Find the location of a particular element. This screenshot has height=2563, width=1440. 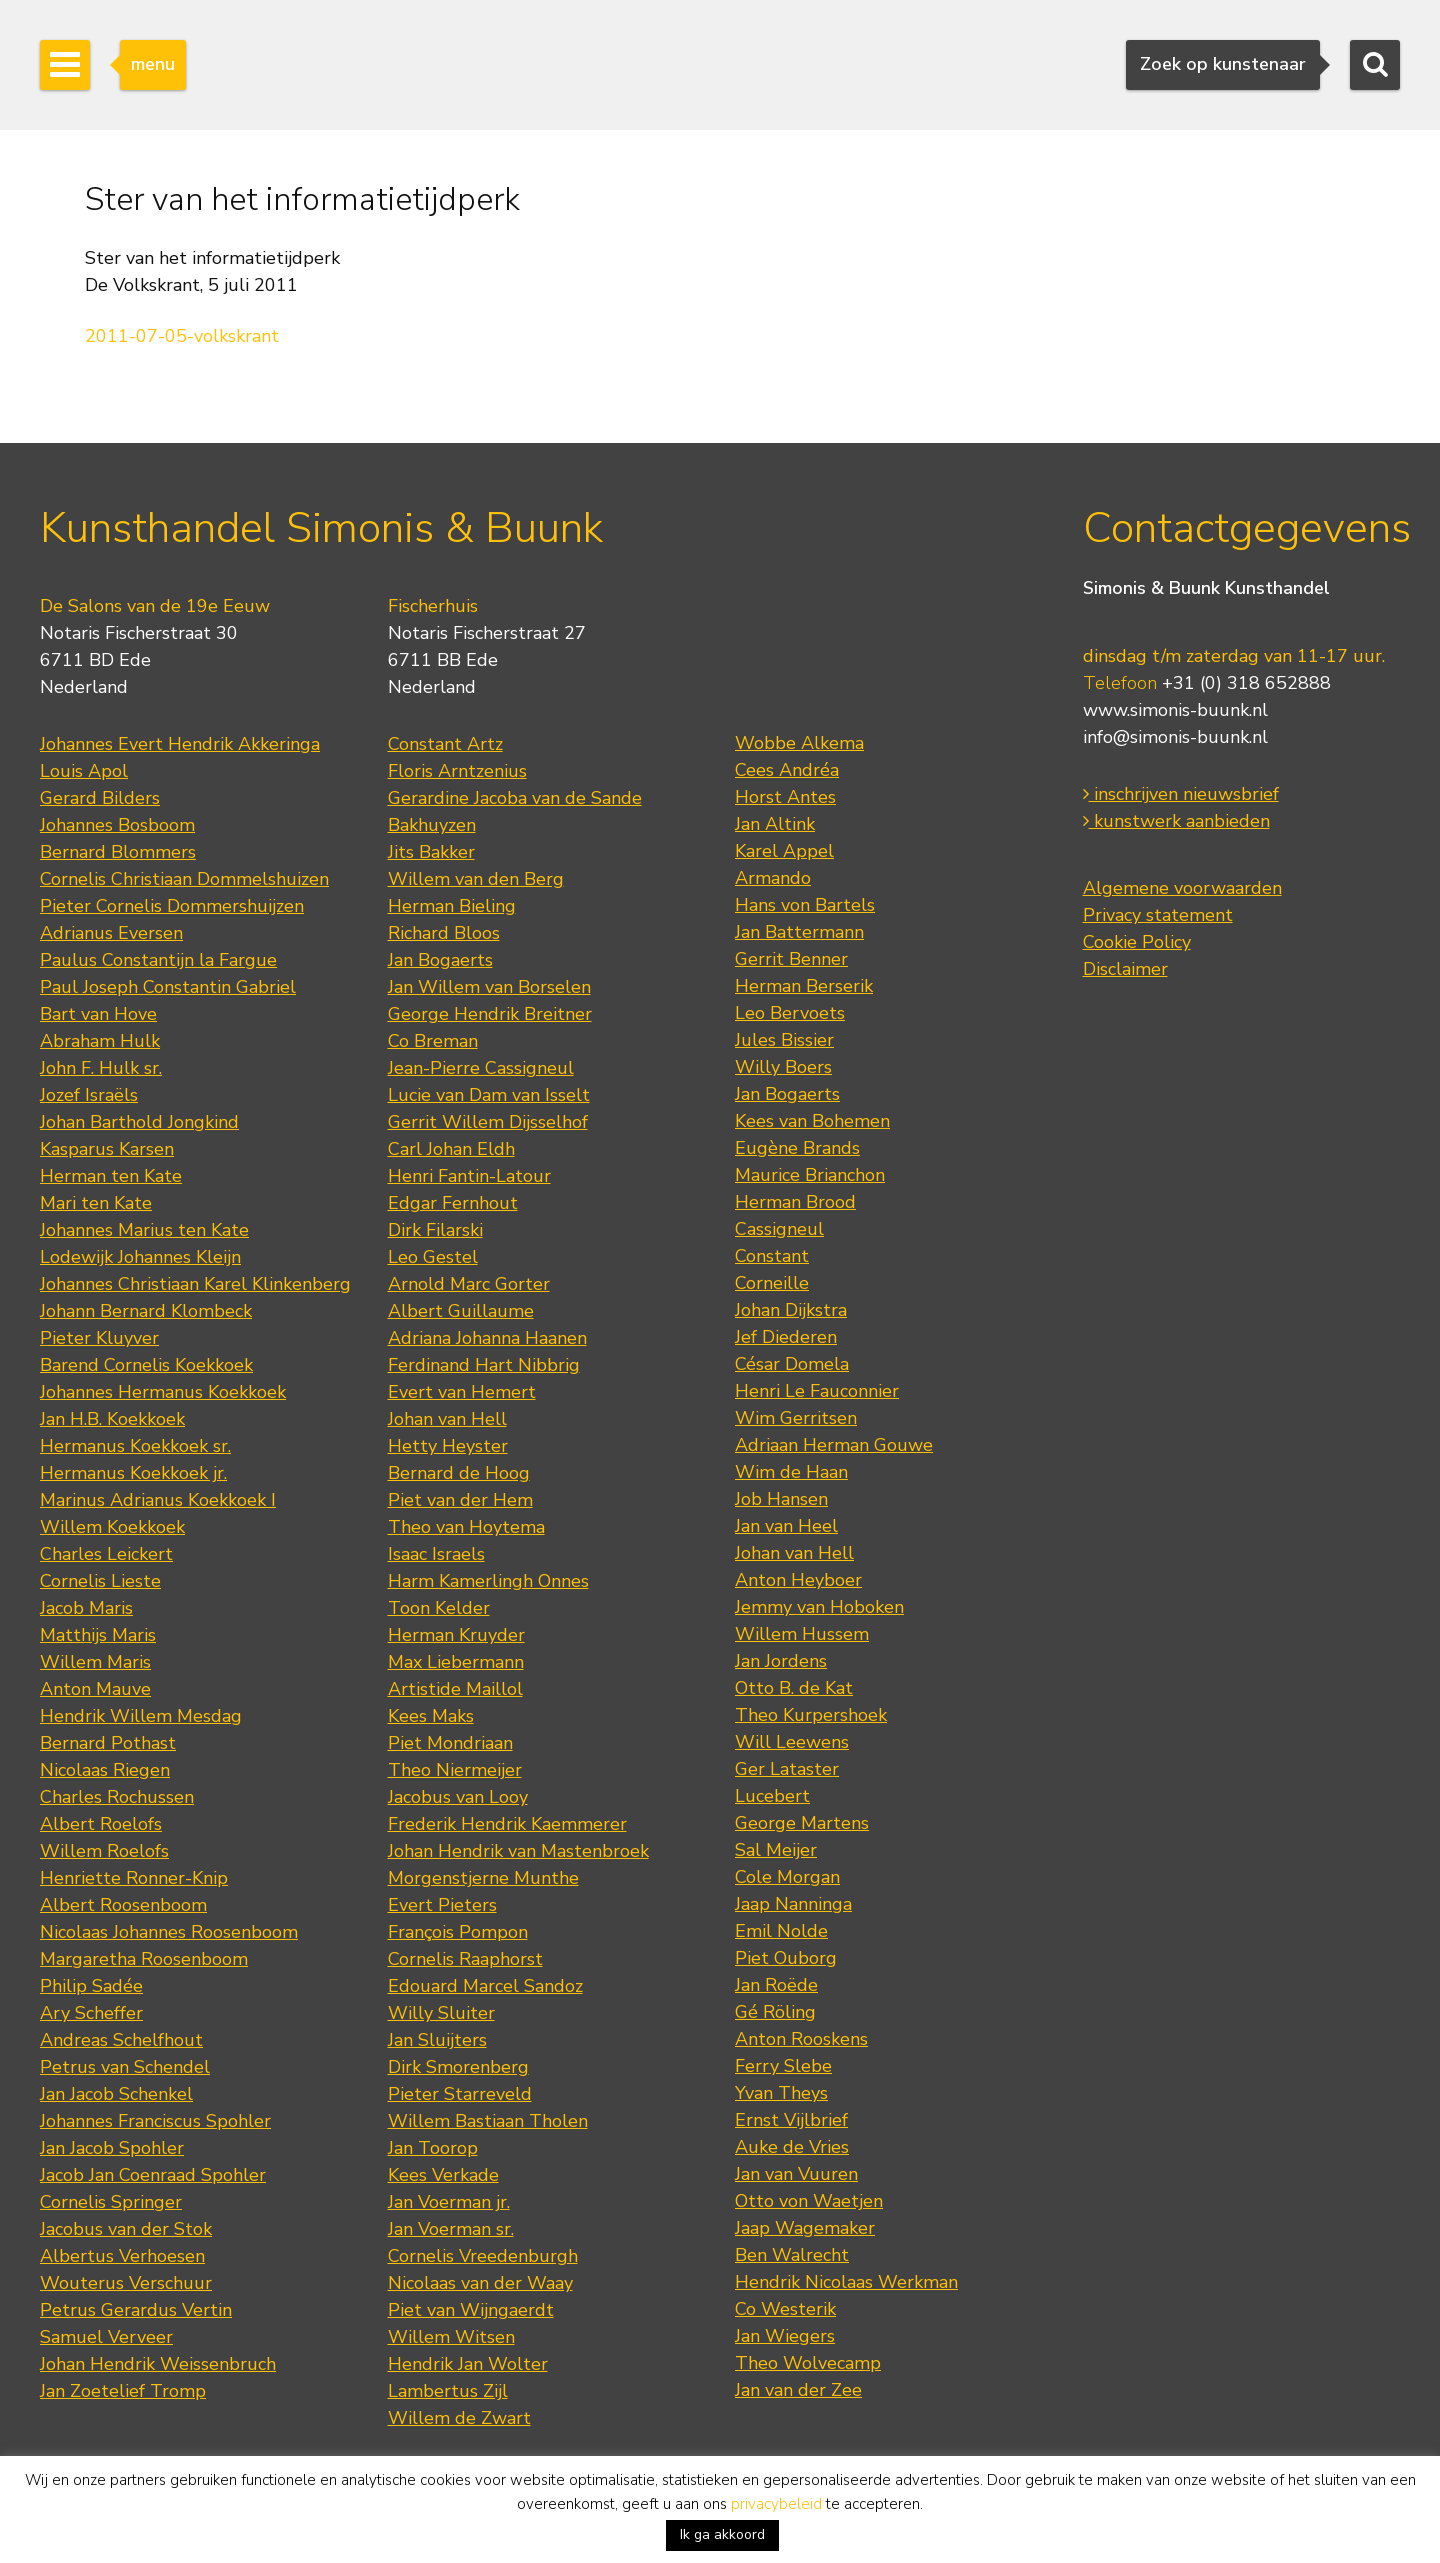

Eugène Brands is located at coordinates (797, 1148).